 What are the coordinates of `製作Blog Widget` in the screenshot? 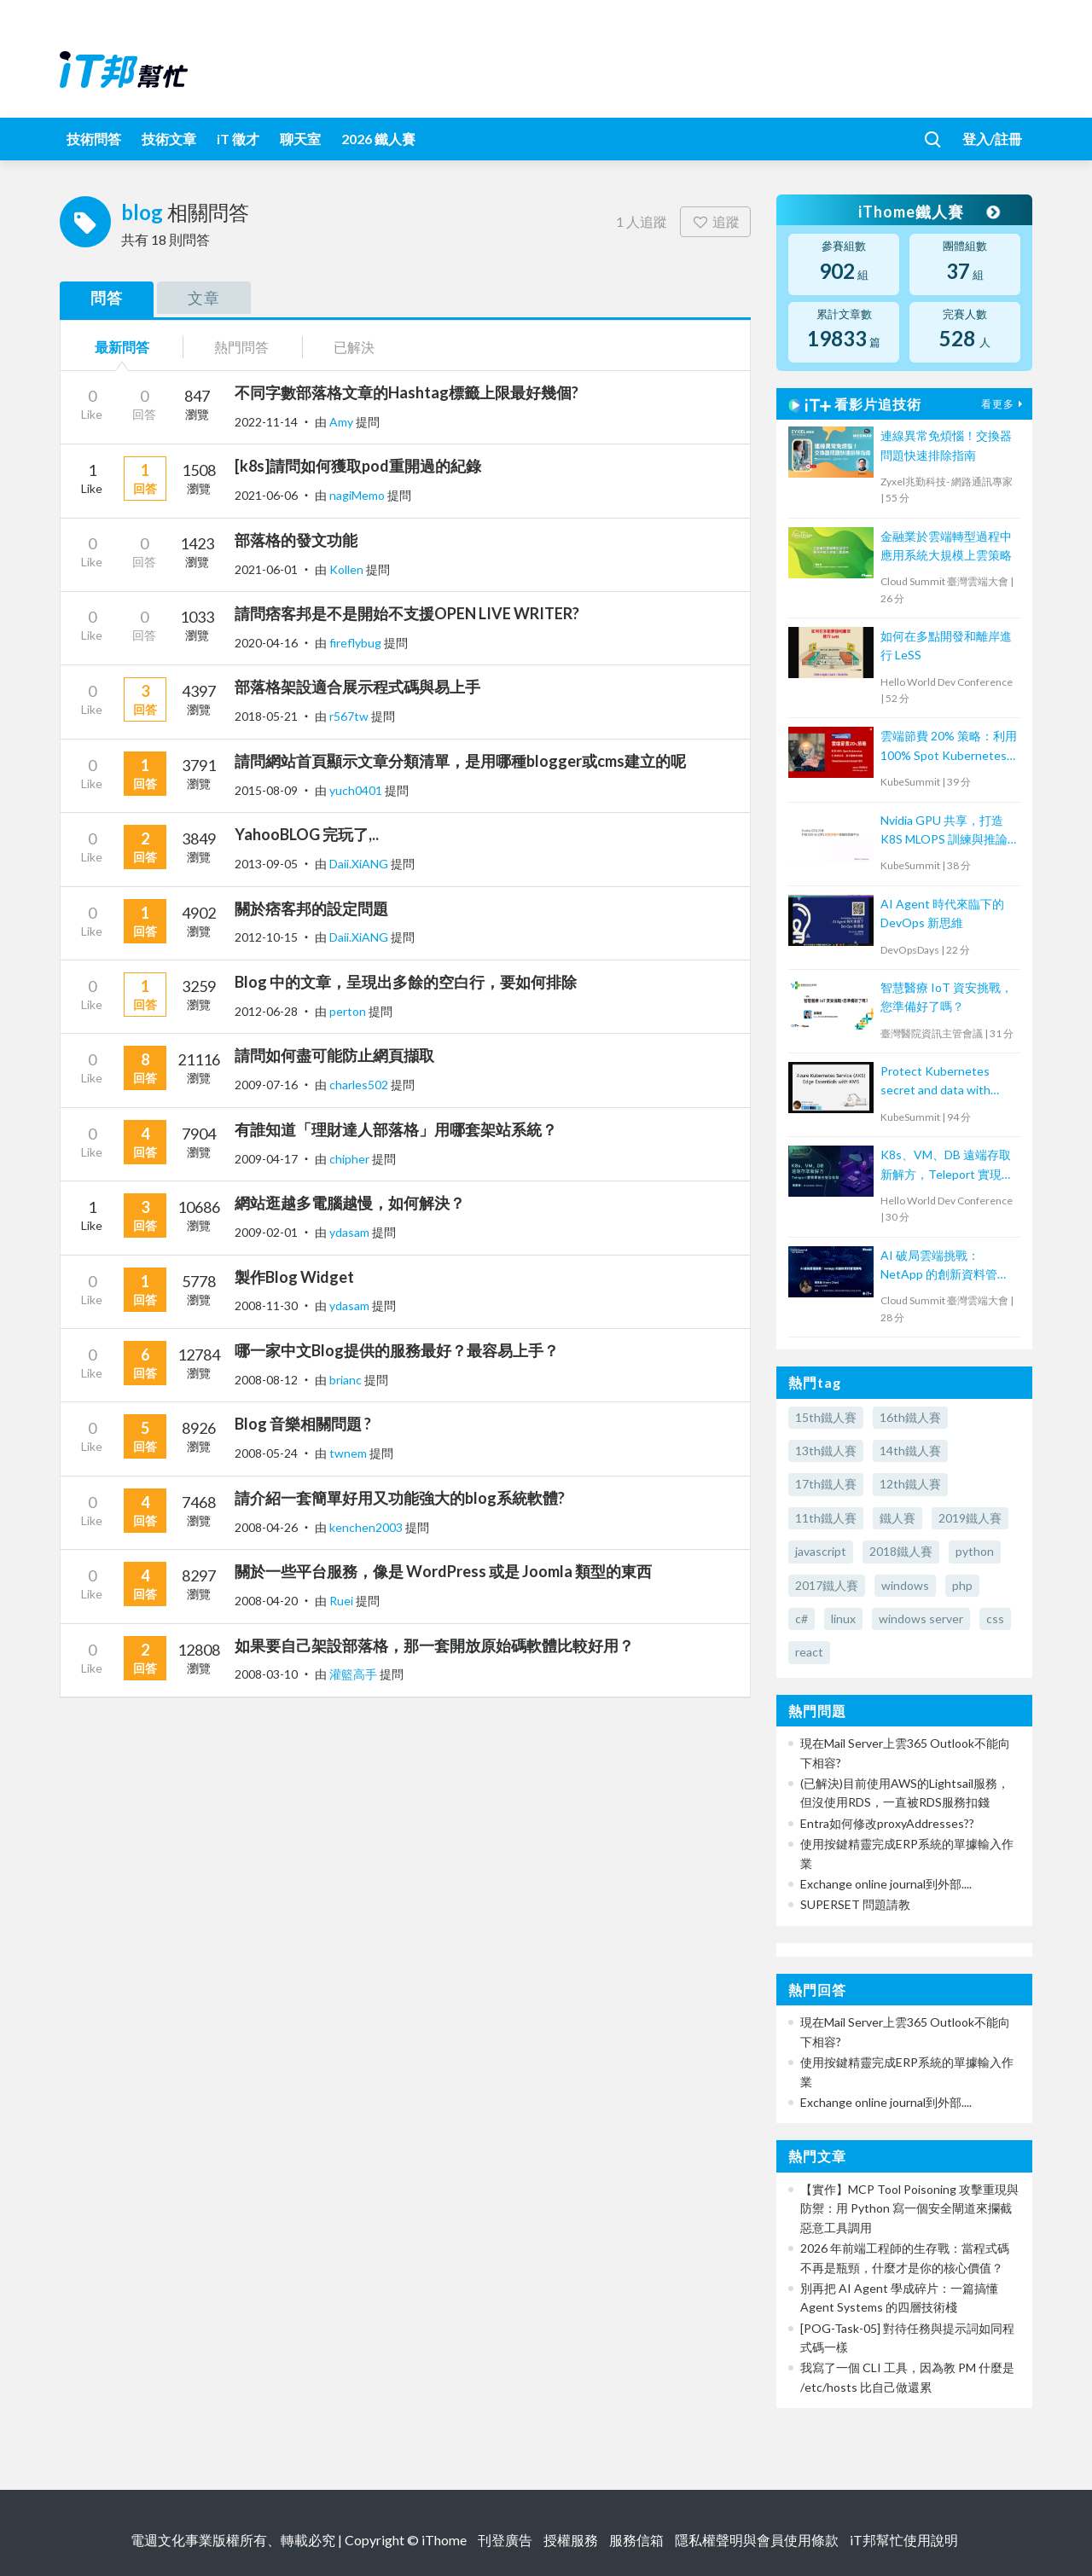 It's located at (294, 1277).